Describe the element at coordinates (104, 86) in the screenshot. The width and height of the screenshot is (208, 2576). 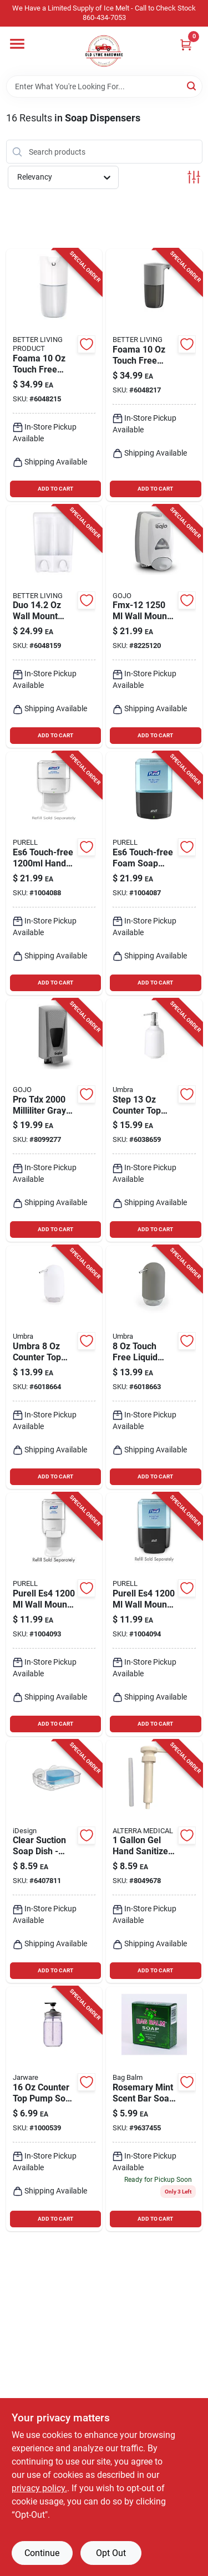
I see `[Search Term]` at that location.